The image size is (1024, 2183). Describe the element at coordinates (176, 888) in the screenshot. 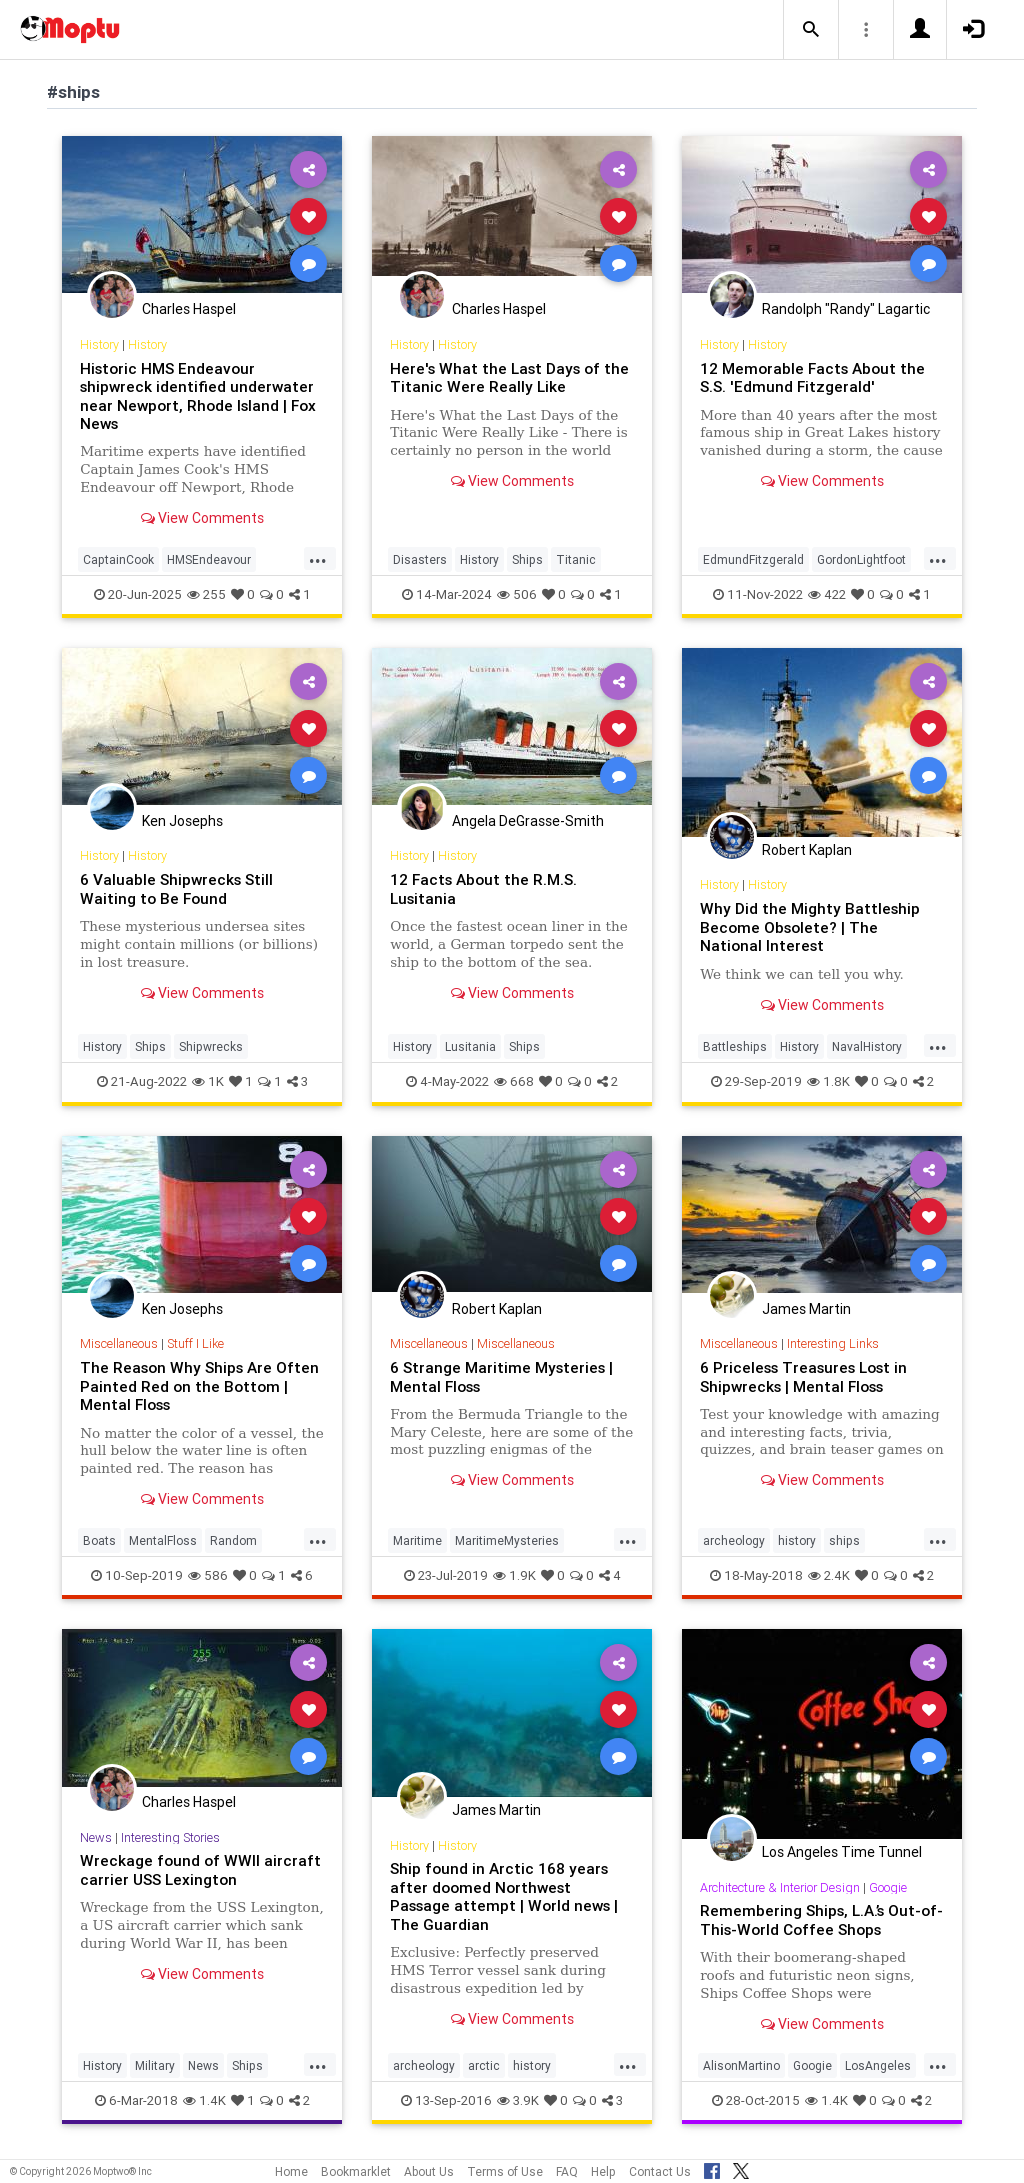

I see `6 Valuable Shipwrecks Still Waiting to Be Found` at that location.